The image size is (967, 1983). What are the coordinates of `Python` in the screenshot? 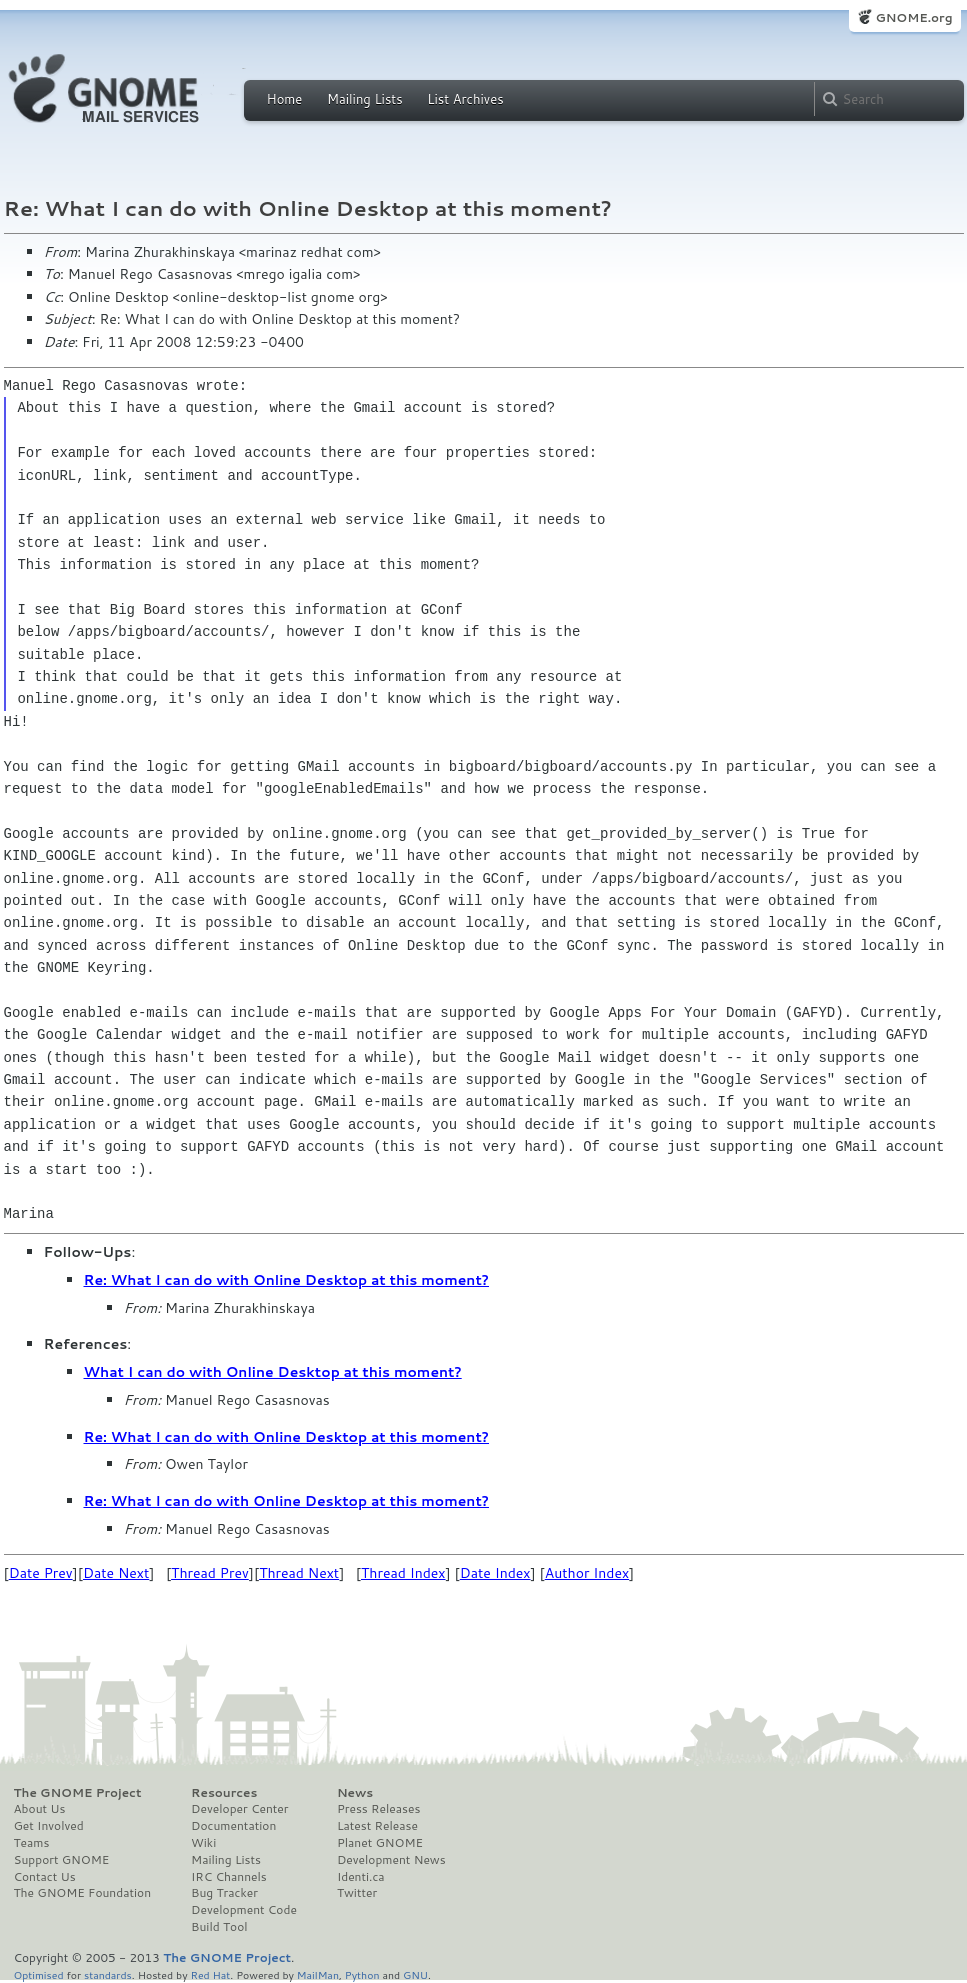 It's located at (362, 1974).